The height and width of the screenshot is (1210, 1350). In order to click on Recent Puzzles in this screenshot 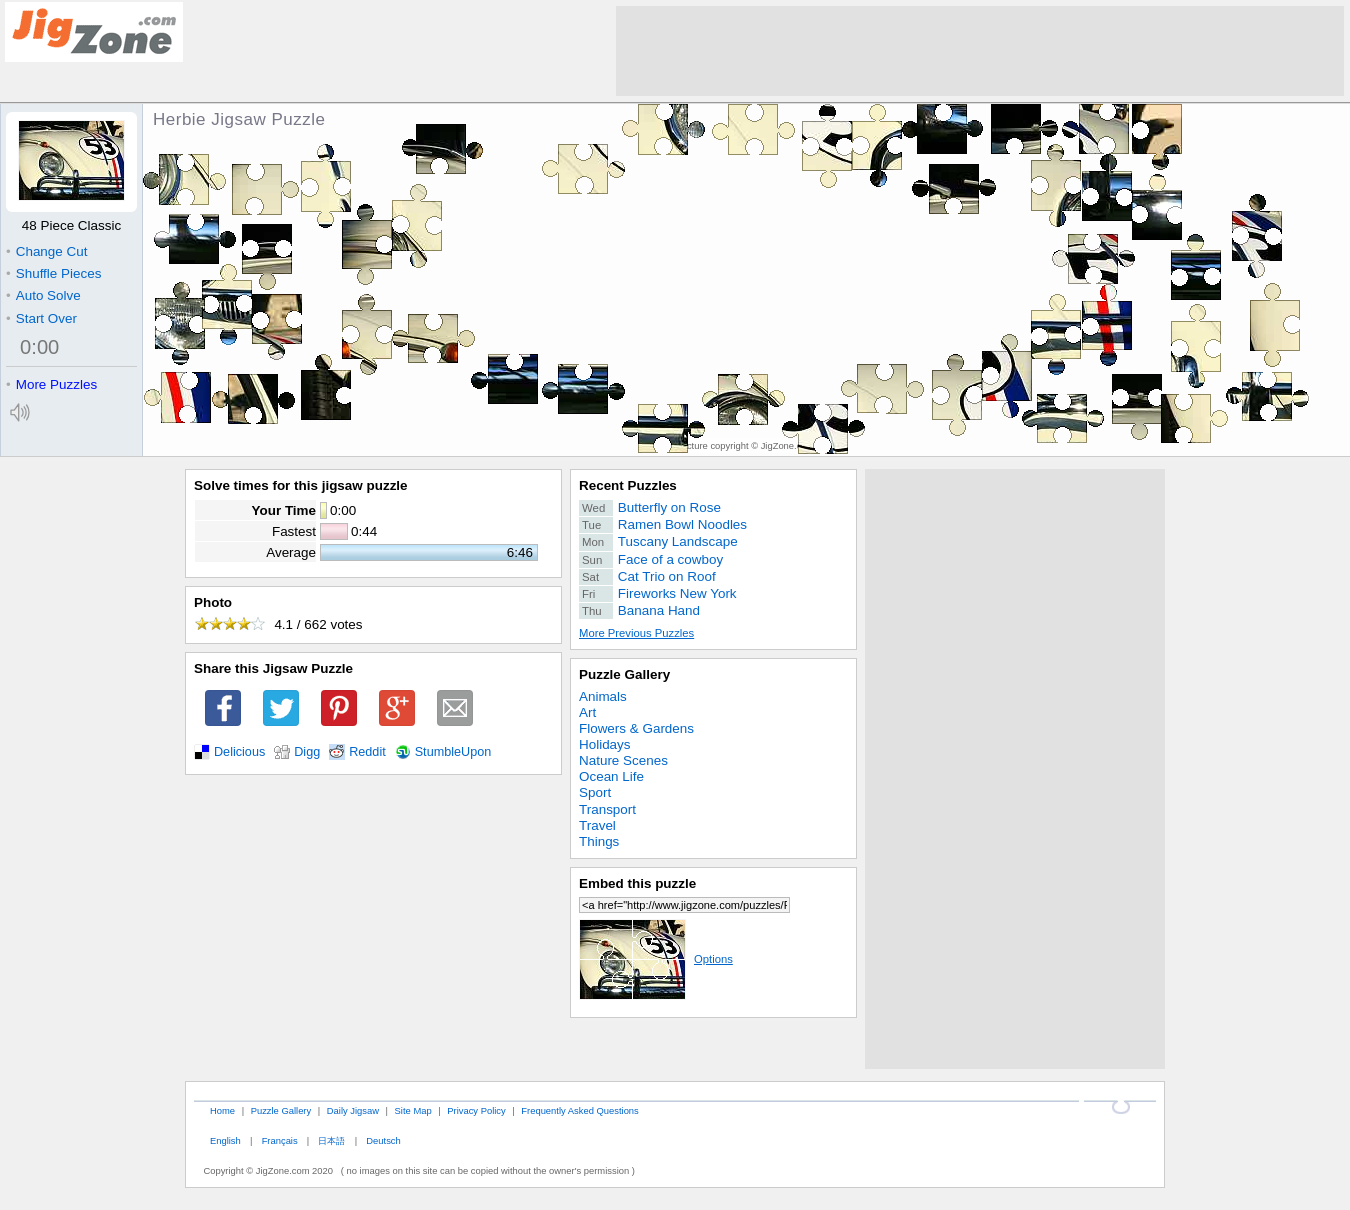, I will do `click(628, 485)`.